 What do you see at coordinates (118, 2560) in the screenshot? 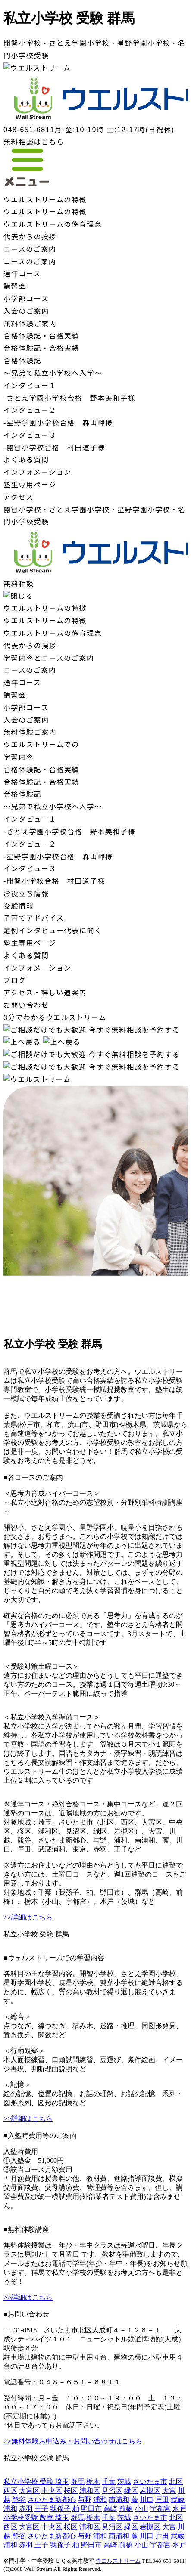
I see `ウエルストリーム` at bounding box center [118, 2560].